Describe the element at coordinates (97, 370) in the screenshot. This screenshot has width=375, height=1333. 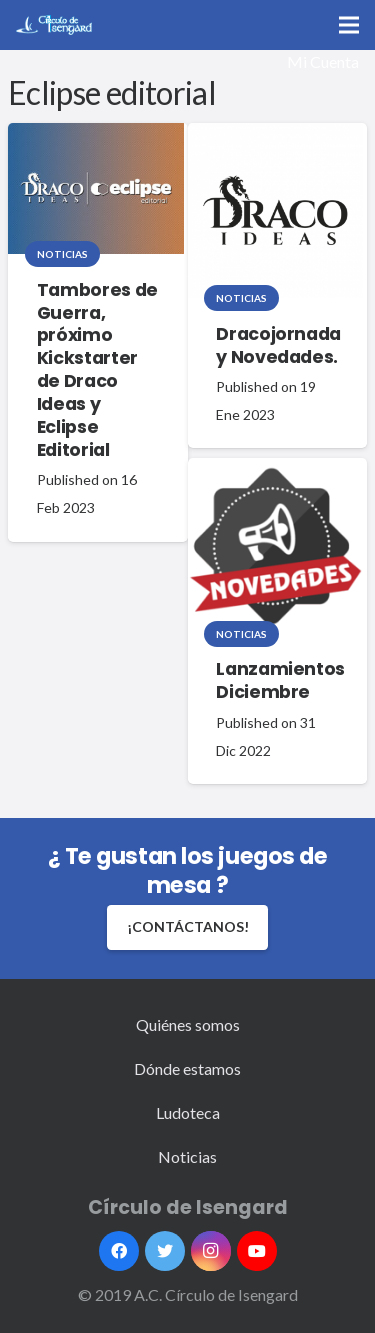
I see `Tambores de Guerra, próximo Kickstarter de Draco Ideas y Eclipse Editorial` at that location.